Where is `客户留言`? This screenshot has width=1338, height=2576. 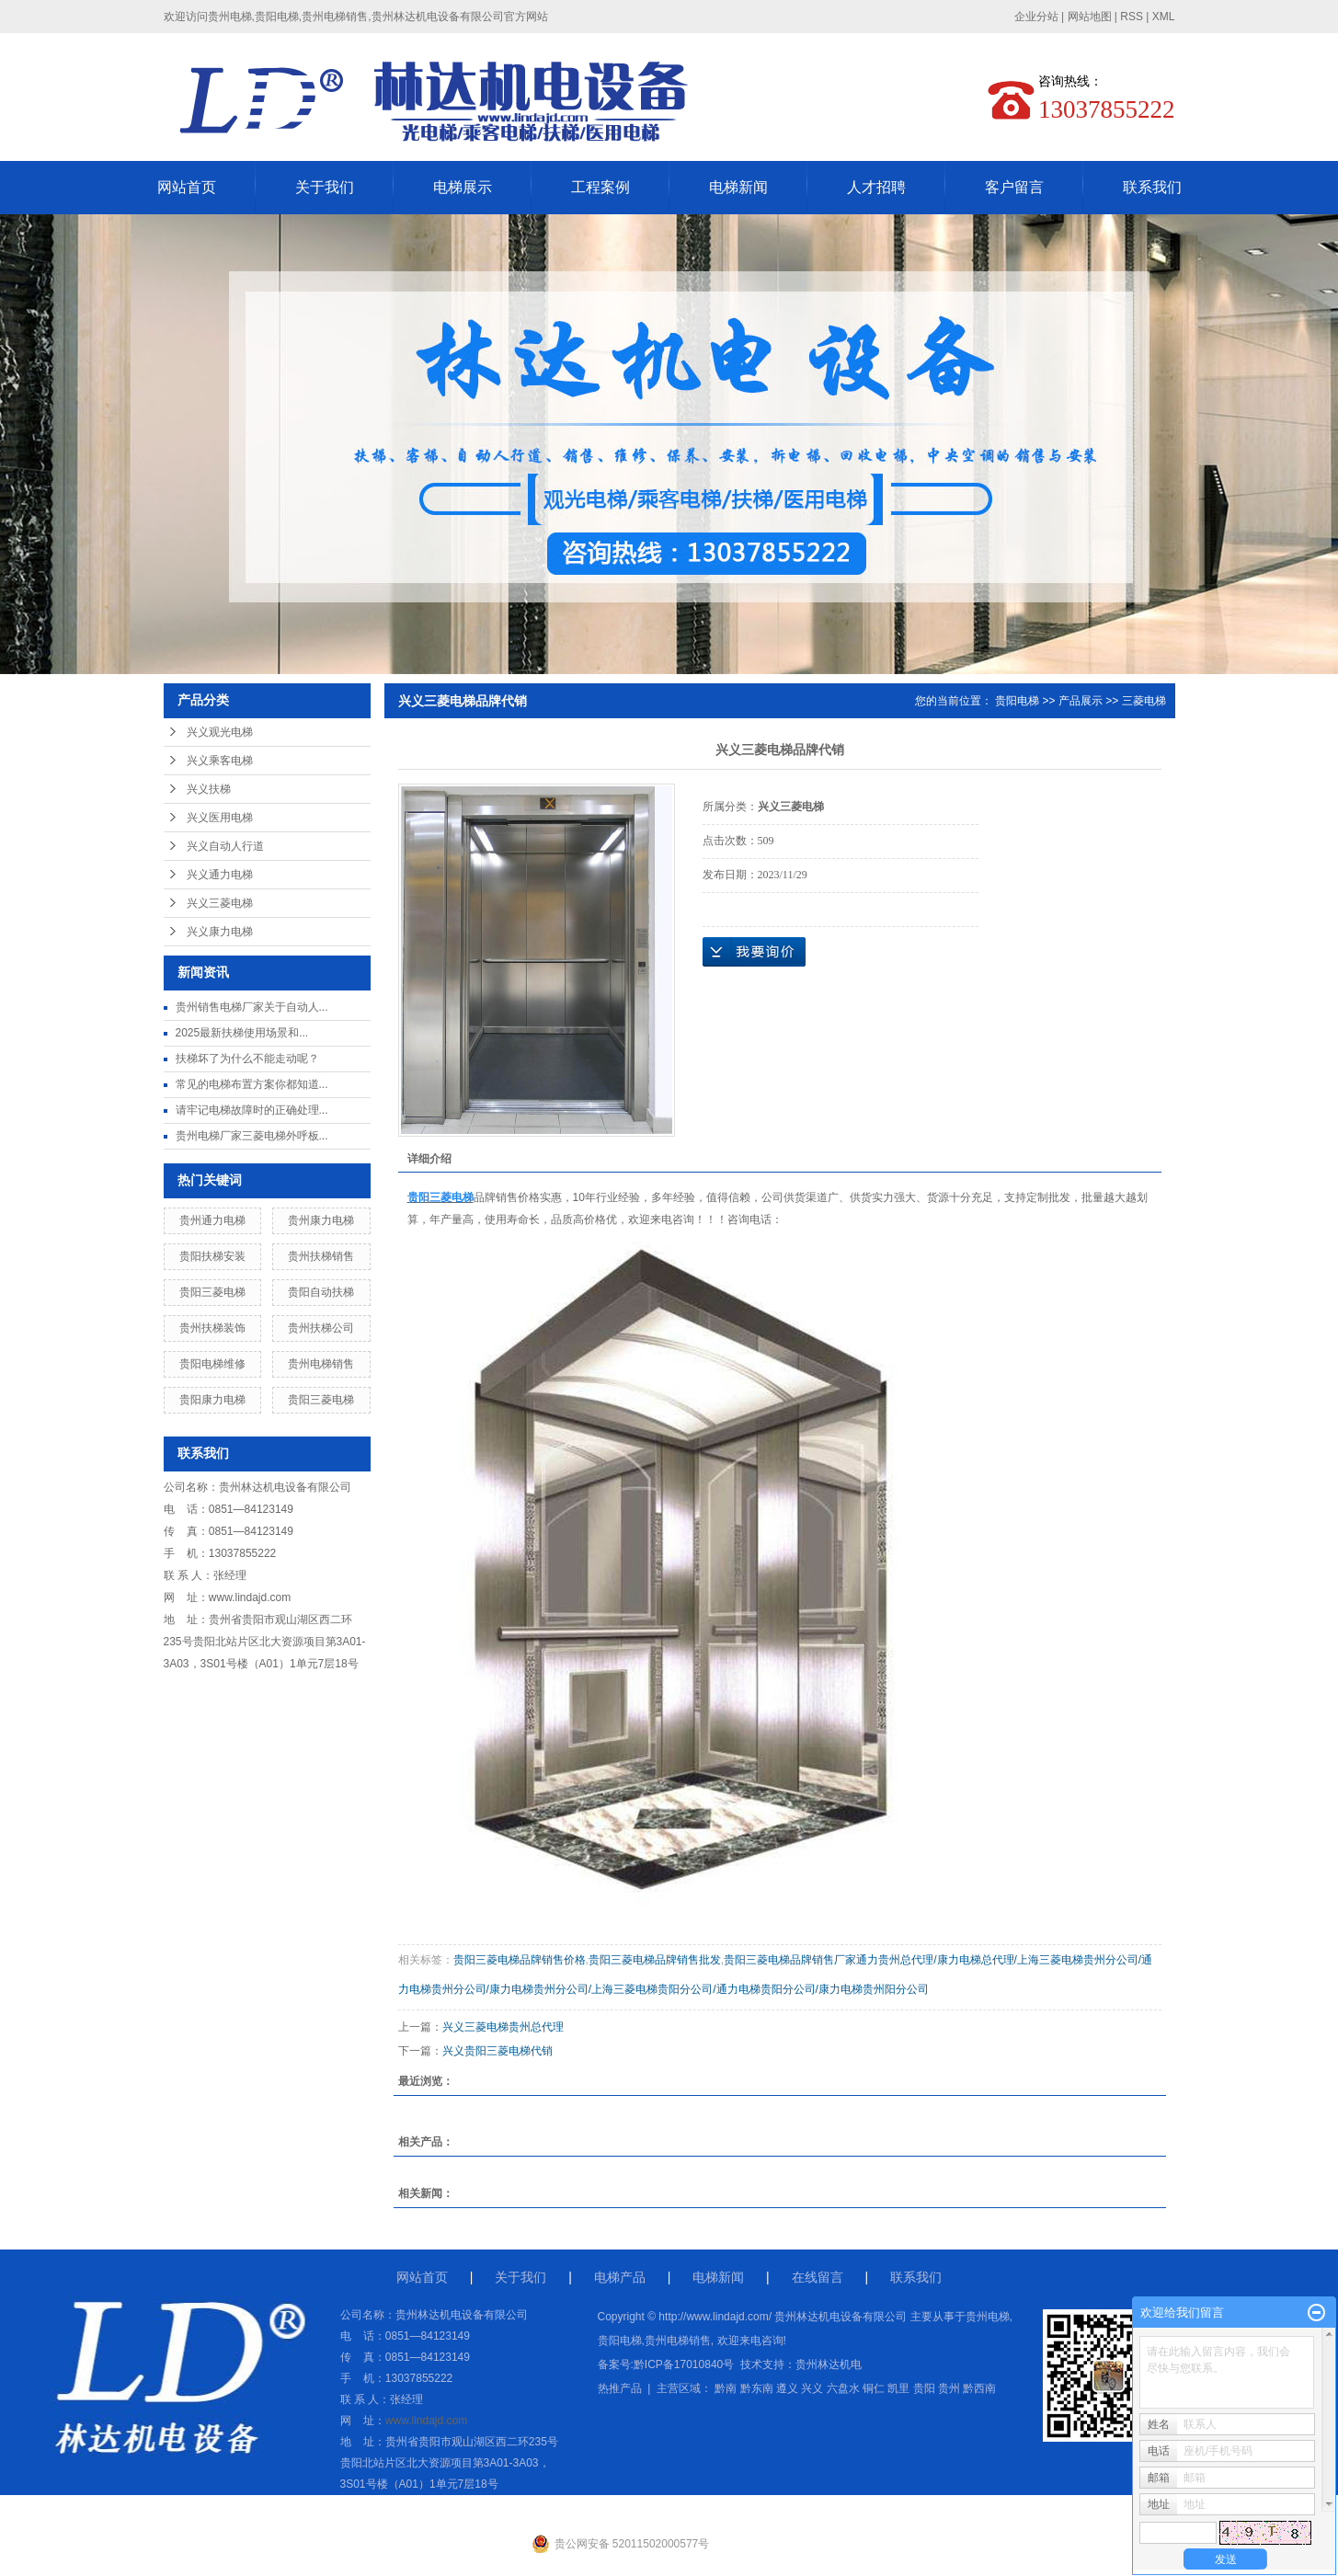
客户留言 is located at coordinates (1014, 187).